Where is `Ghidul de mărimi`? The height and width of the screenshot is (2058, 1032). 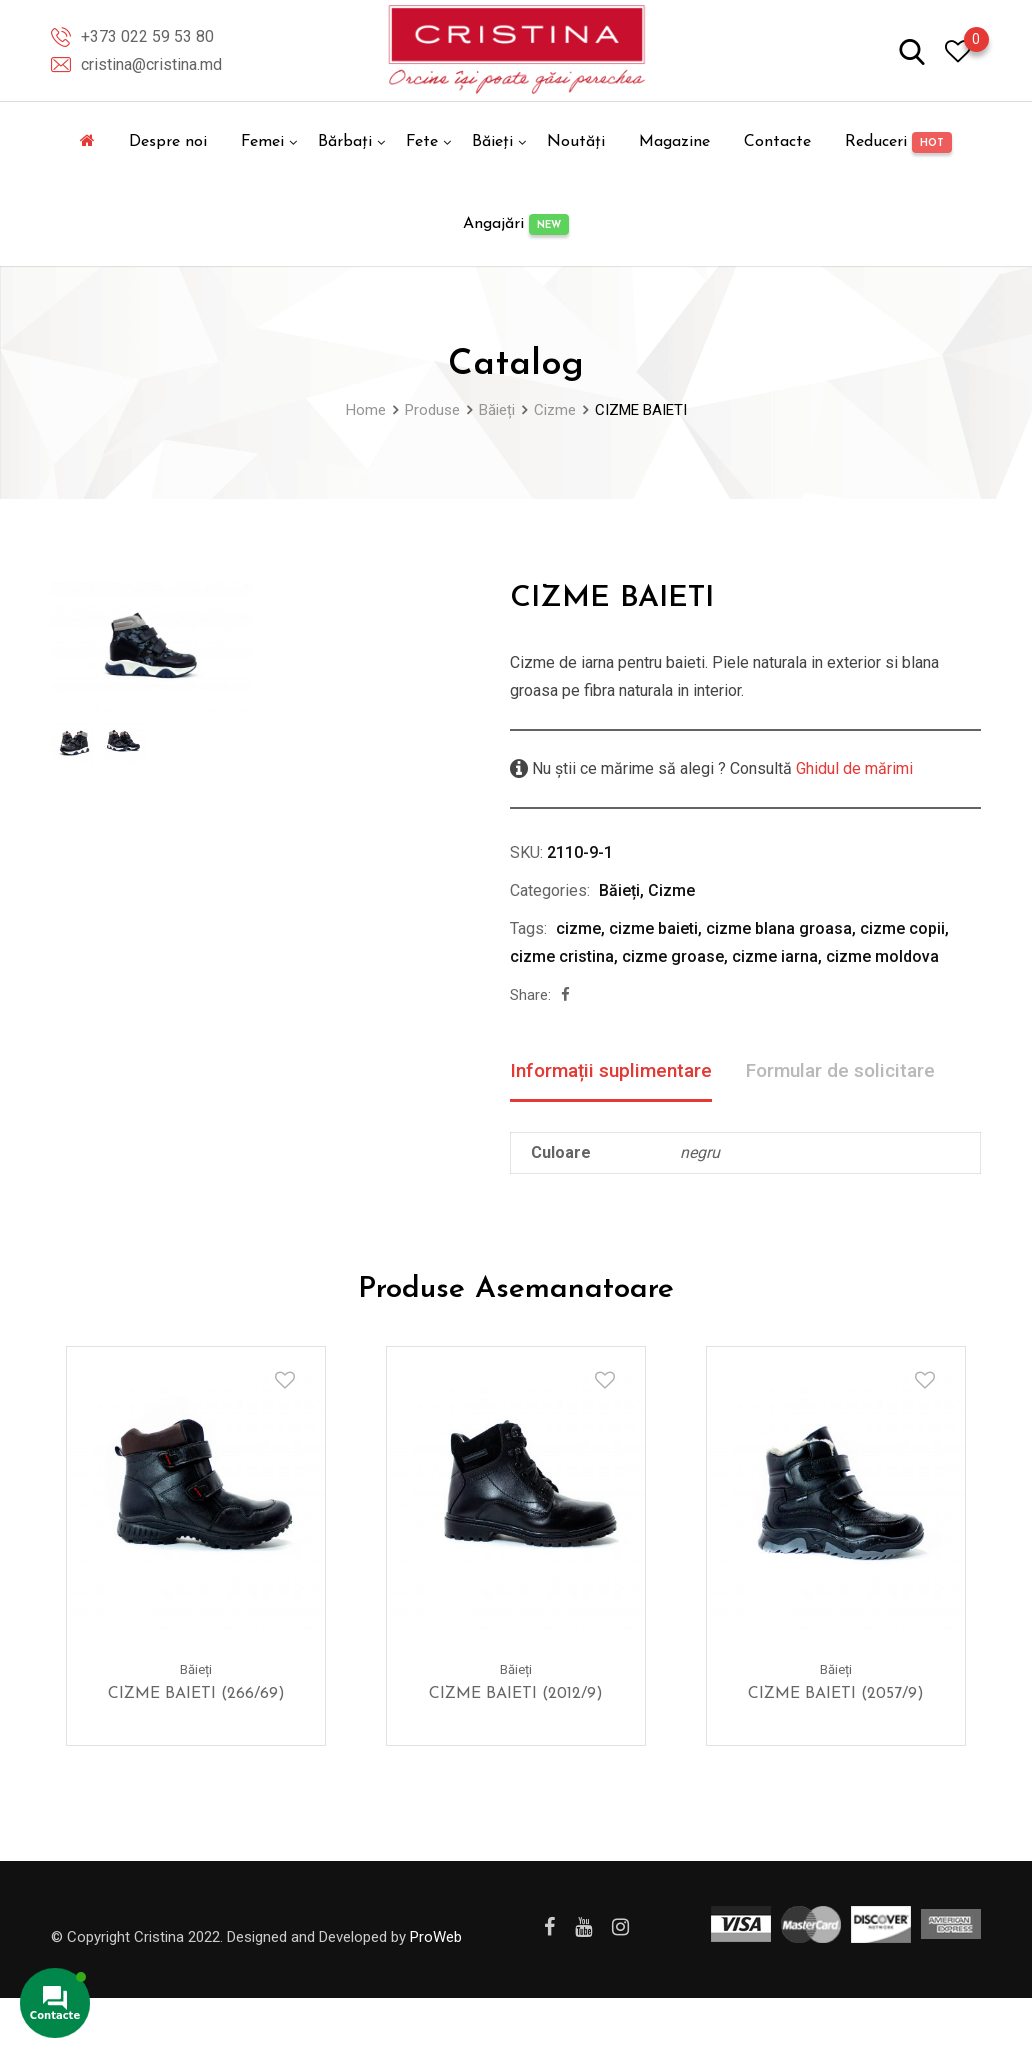
Ghidul de mărimi is located at coordinates (852, 768).